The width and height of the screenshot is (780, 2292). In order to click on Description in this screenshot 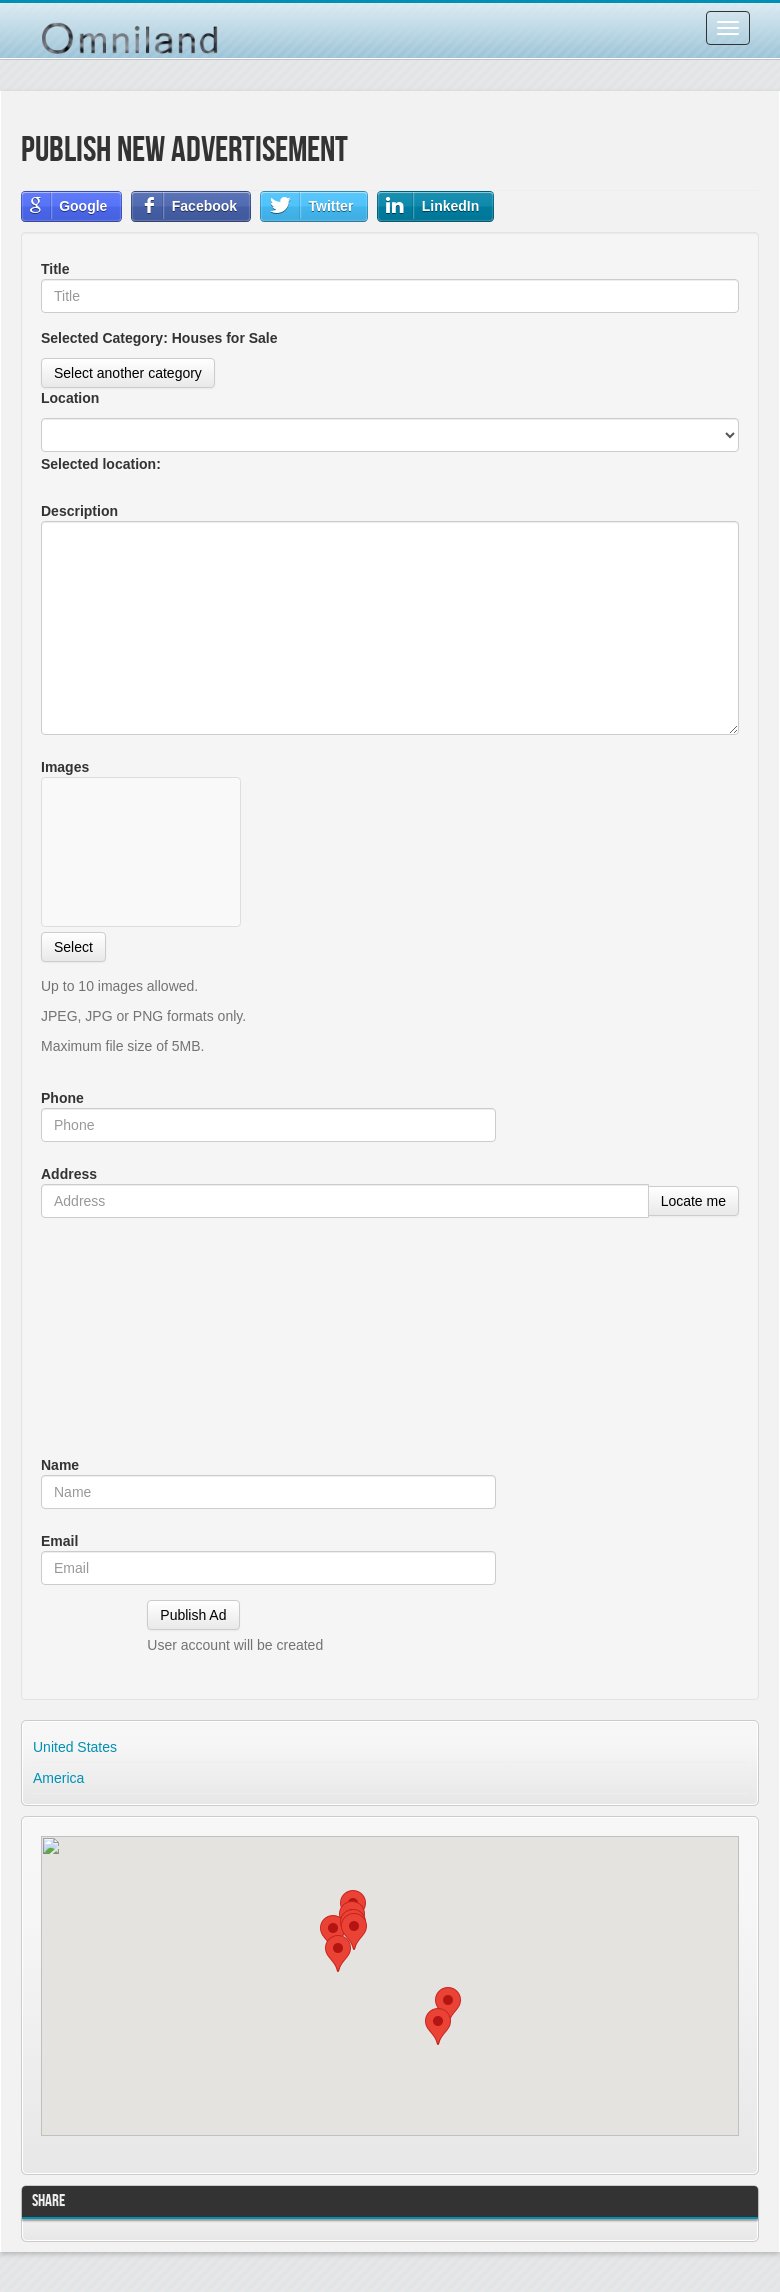, I will do `click(79, 511)`.